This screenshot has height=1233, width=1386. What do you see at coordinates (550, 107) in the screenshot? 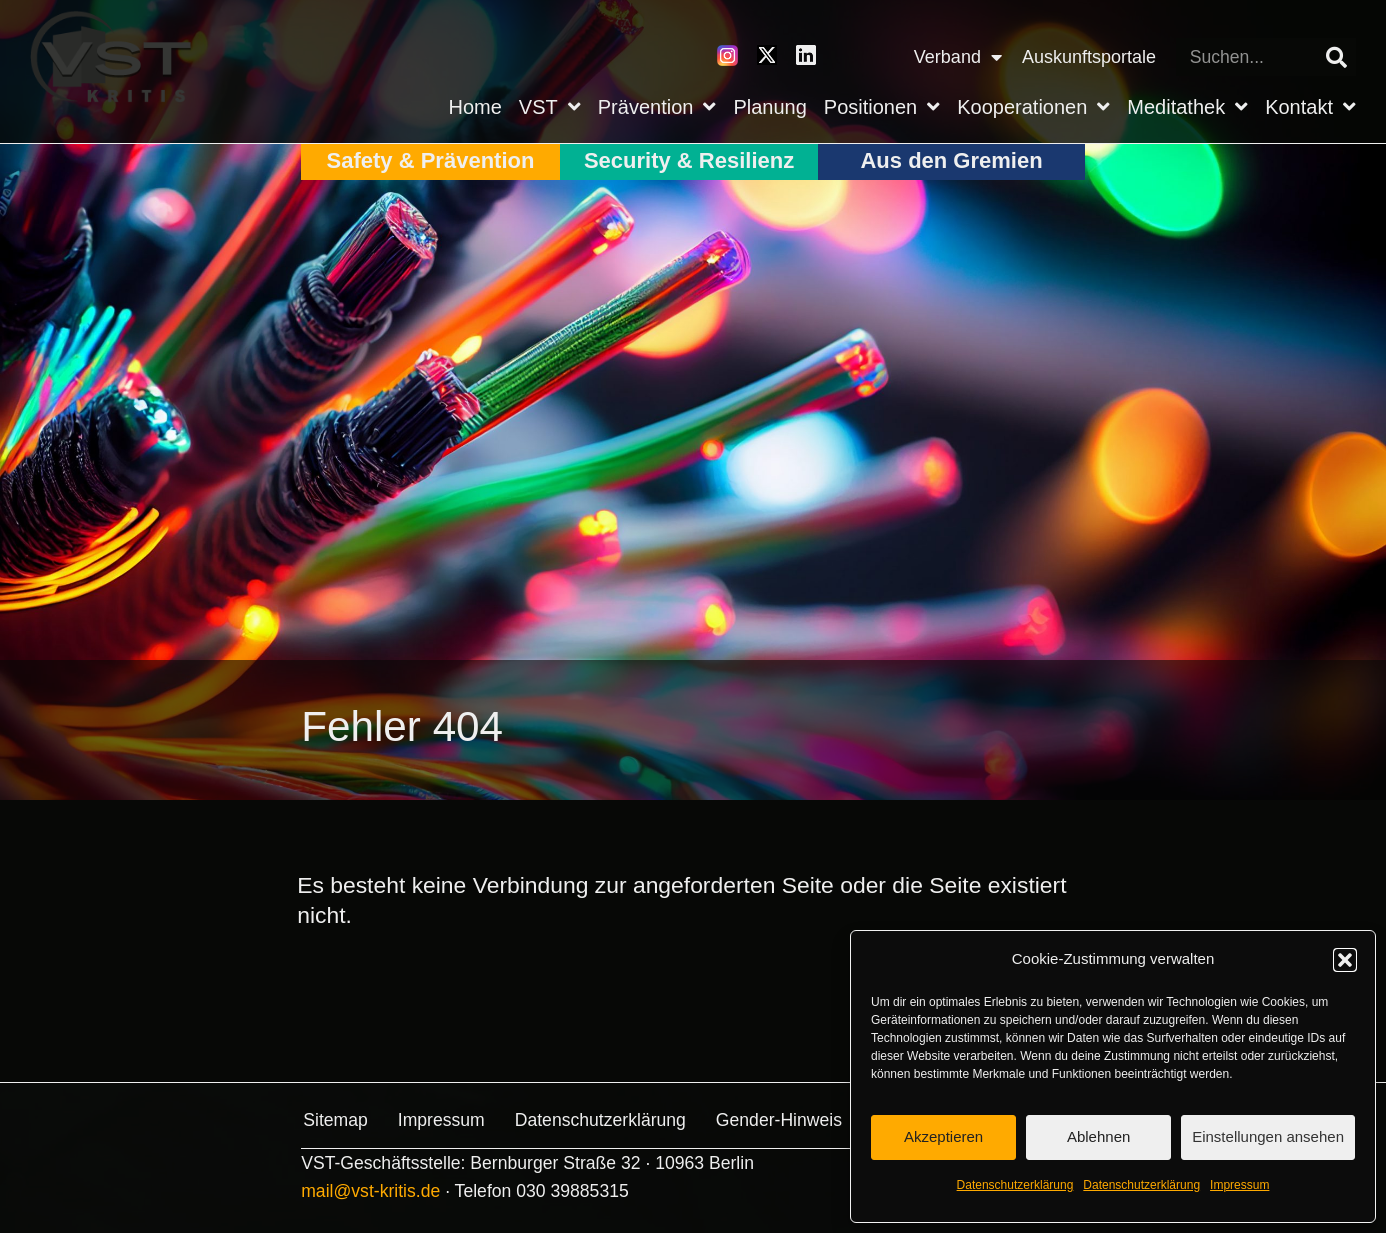
I see `VST` at bounding box center [550, 107].